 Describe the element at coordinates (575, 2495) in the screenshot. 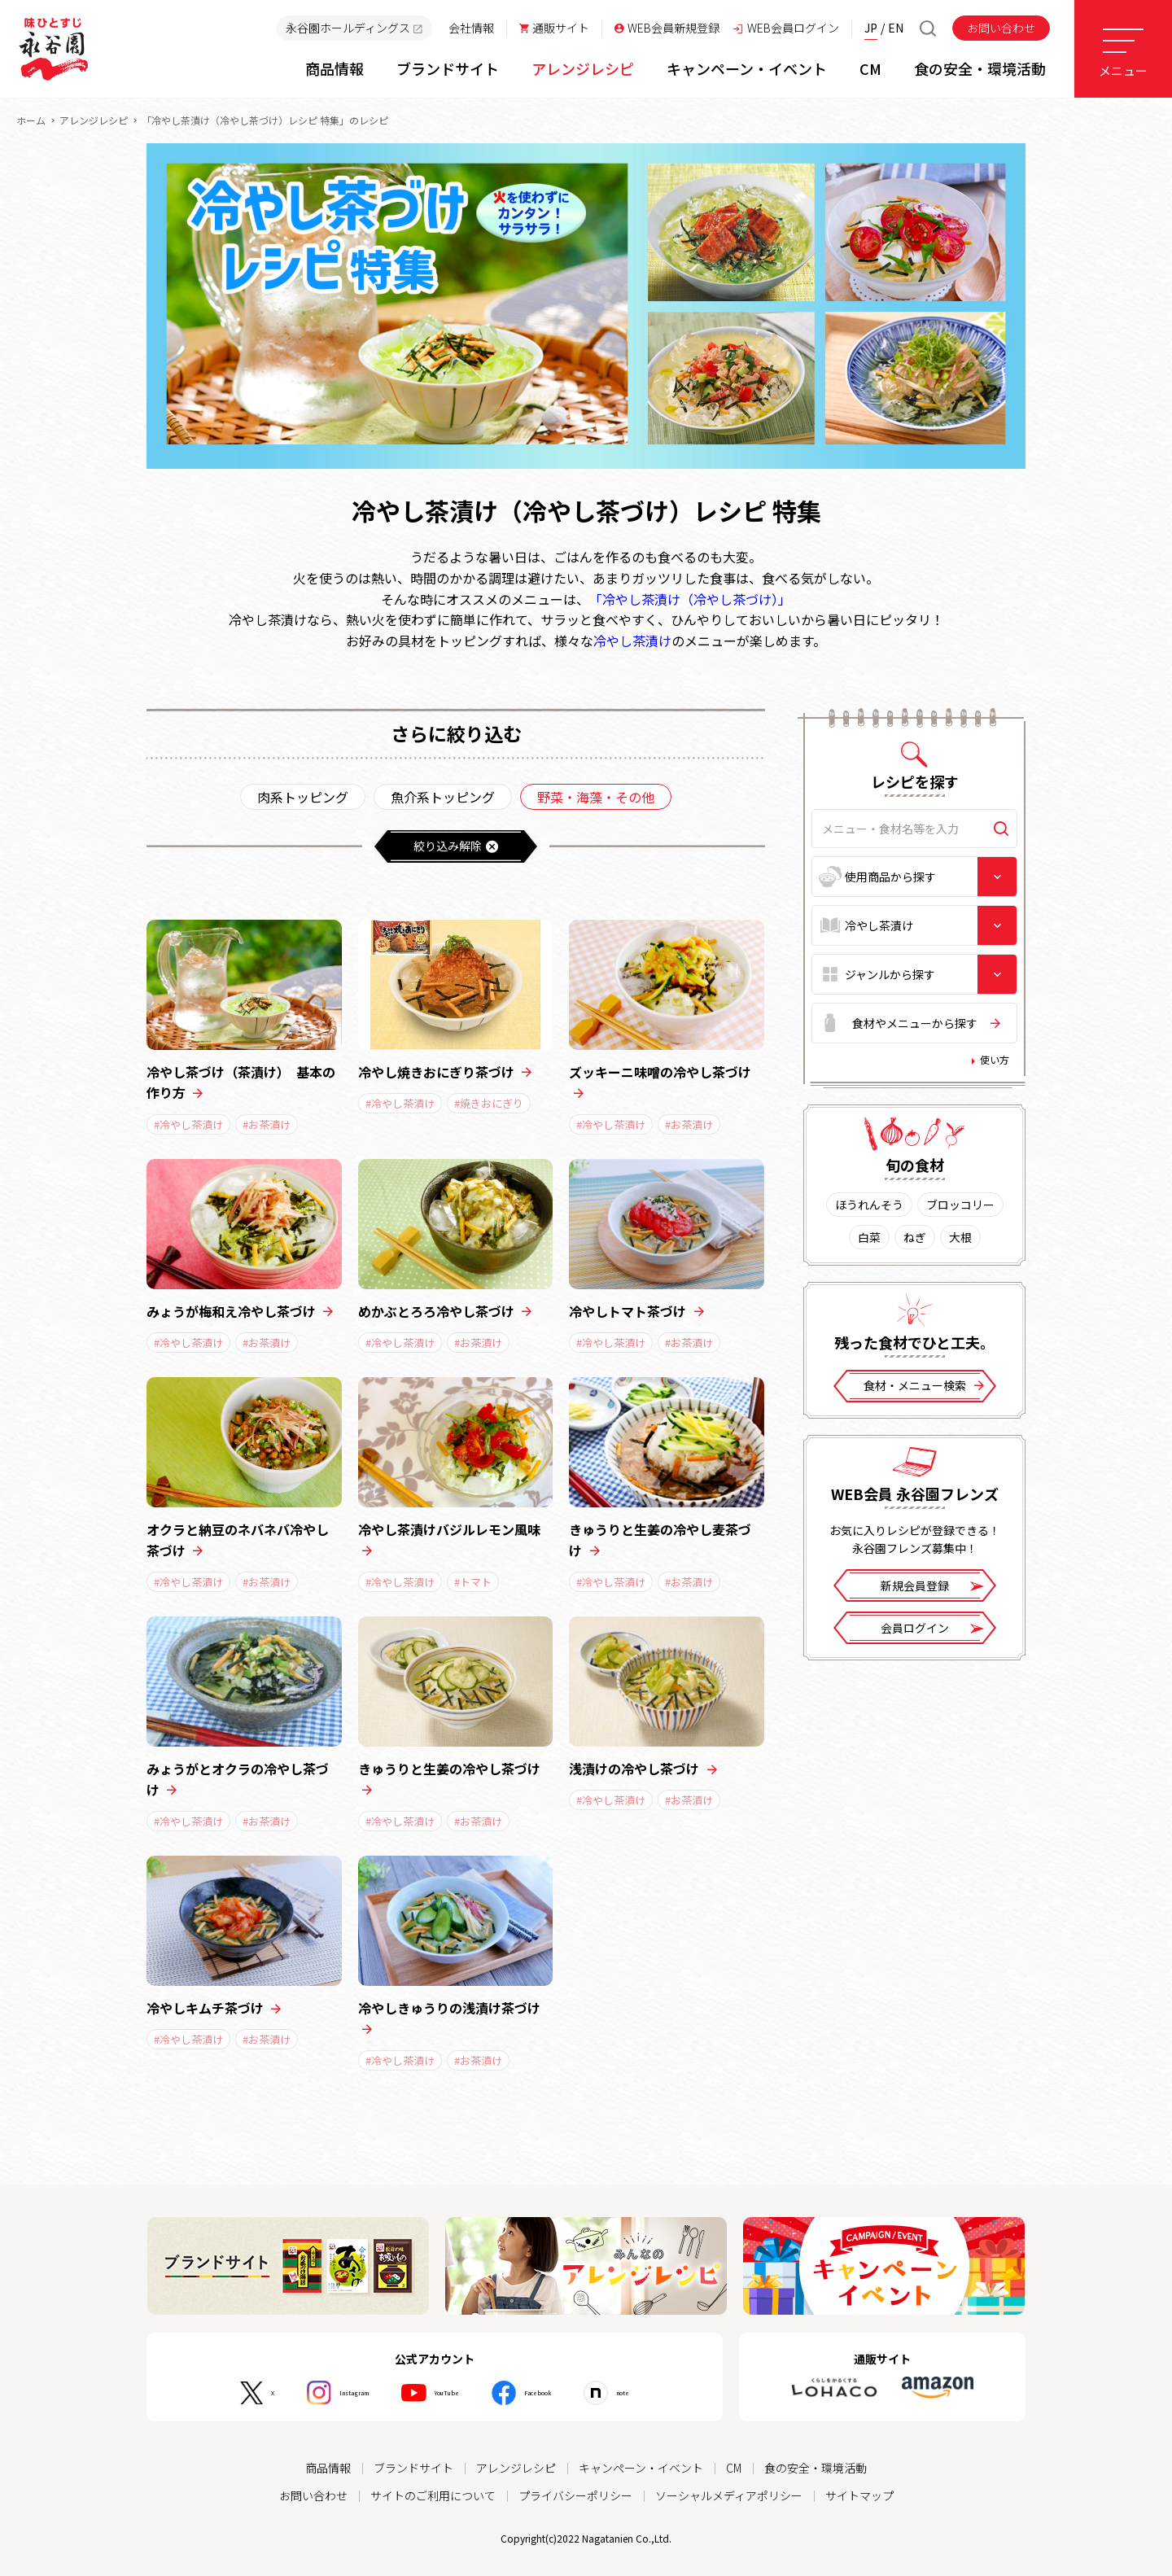

I see `プライバシーポリシー` at that location.